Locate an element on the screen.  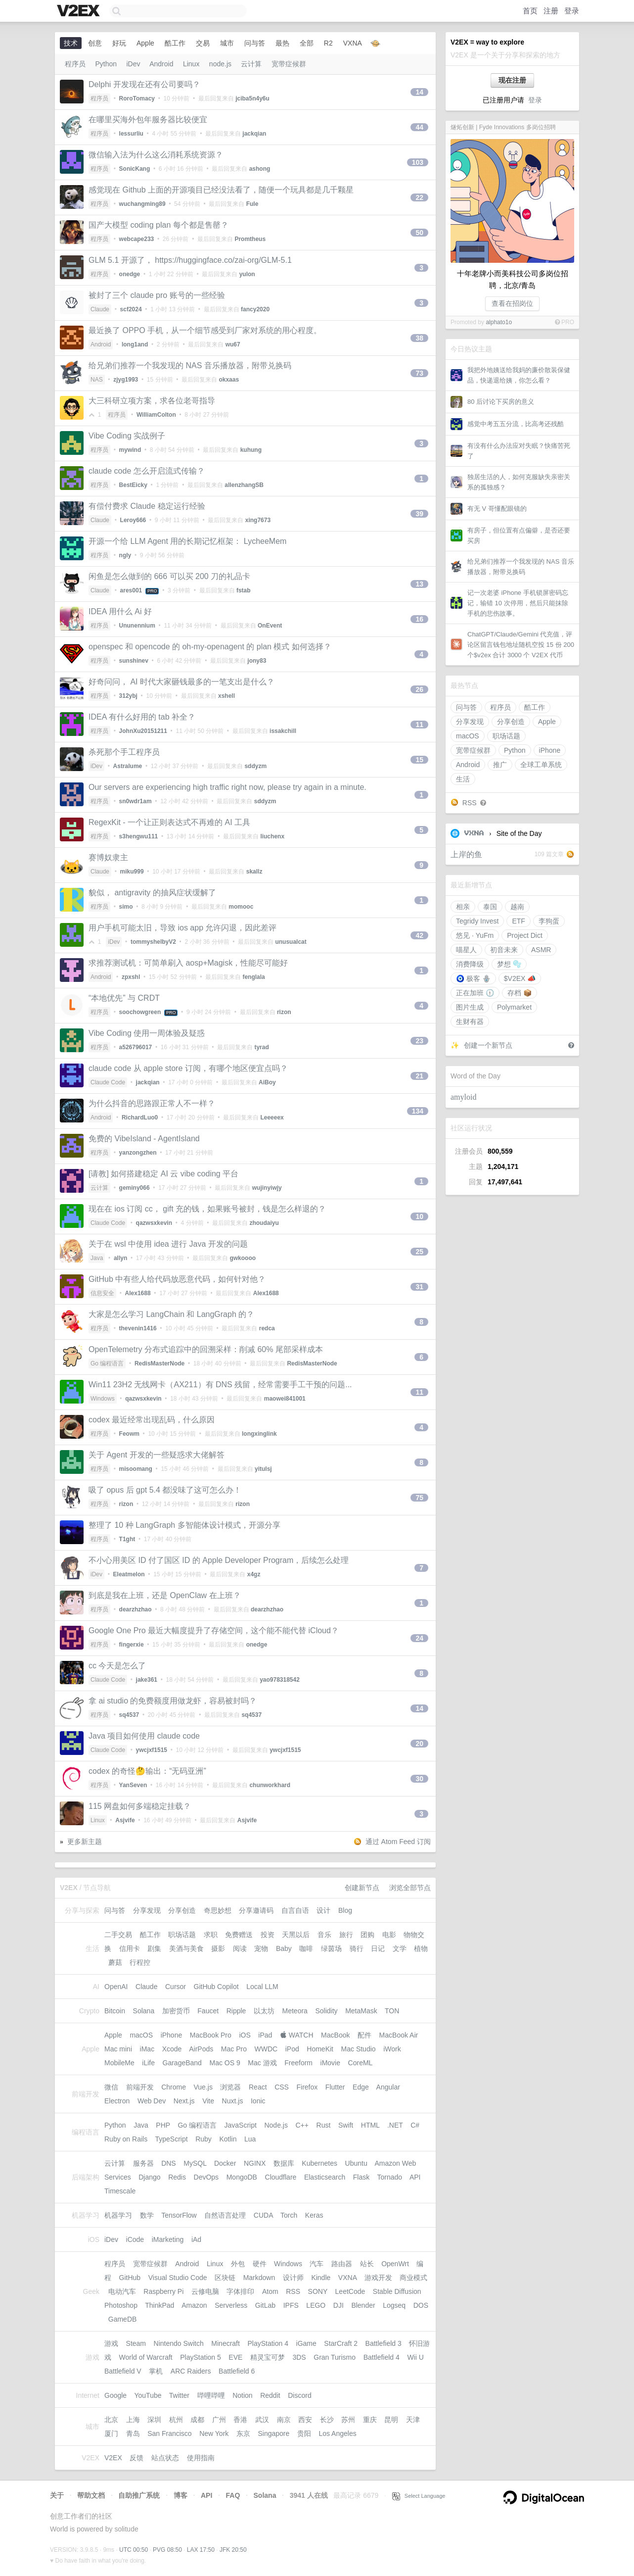
奇思妙想 is located at coordinates (217, 1910).